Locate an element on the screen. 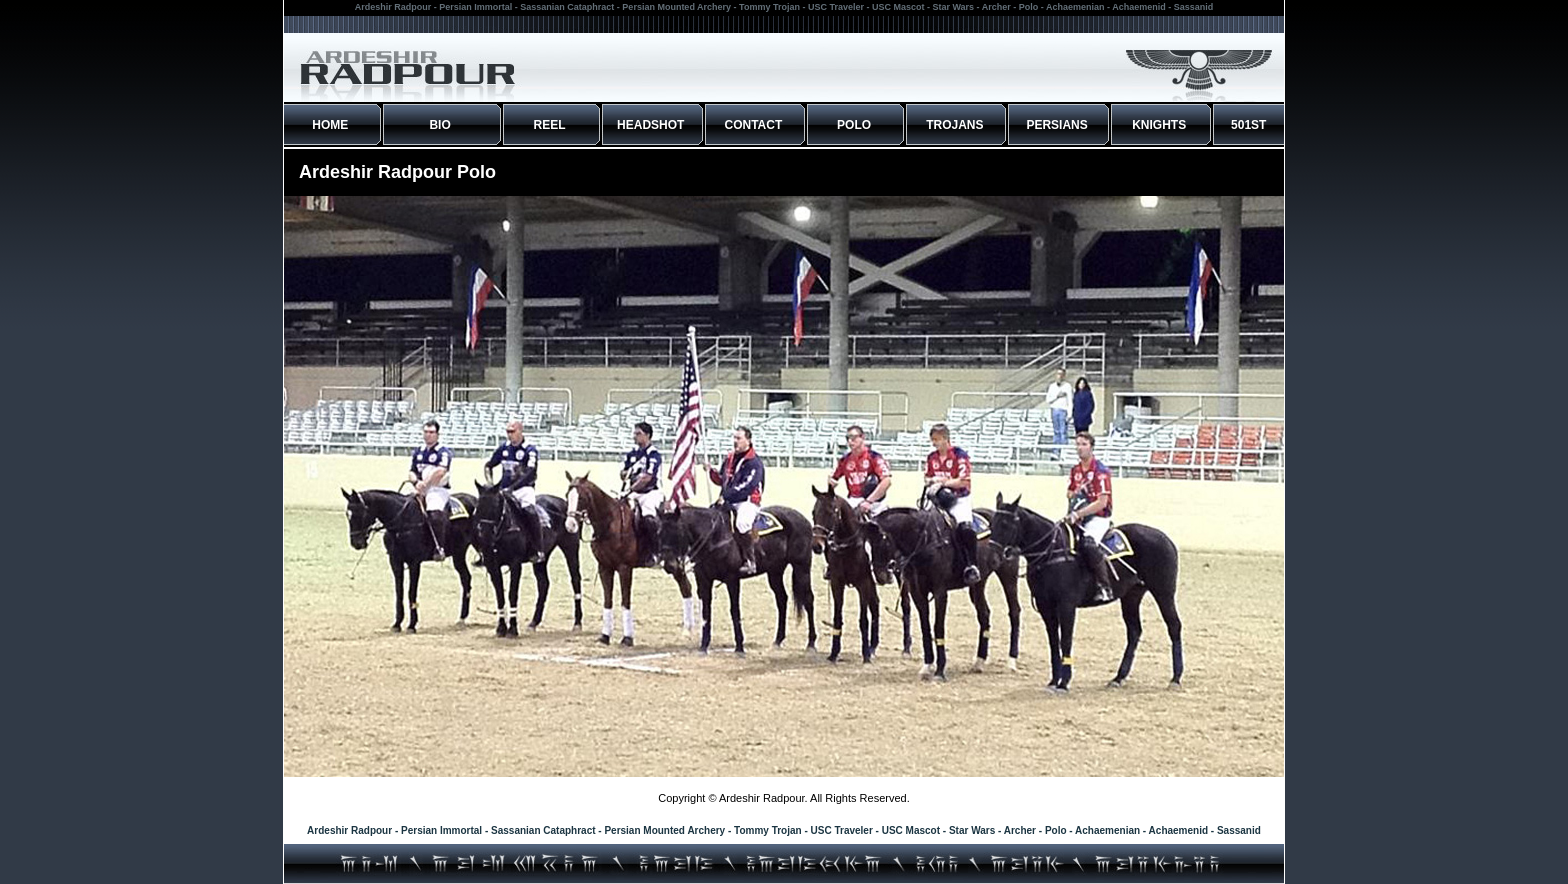 This screenshot has height=884, width=1568. HOME is located at coordinates (330, 125).